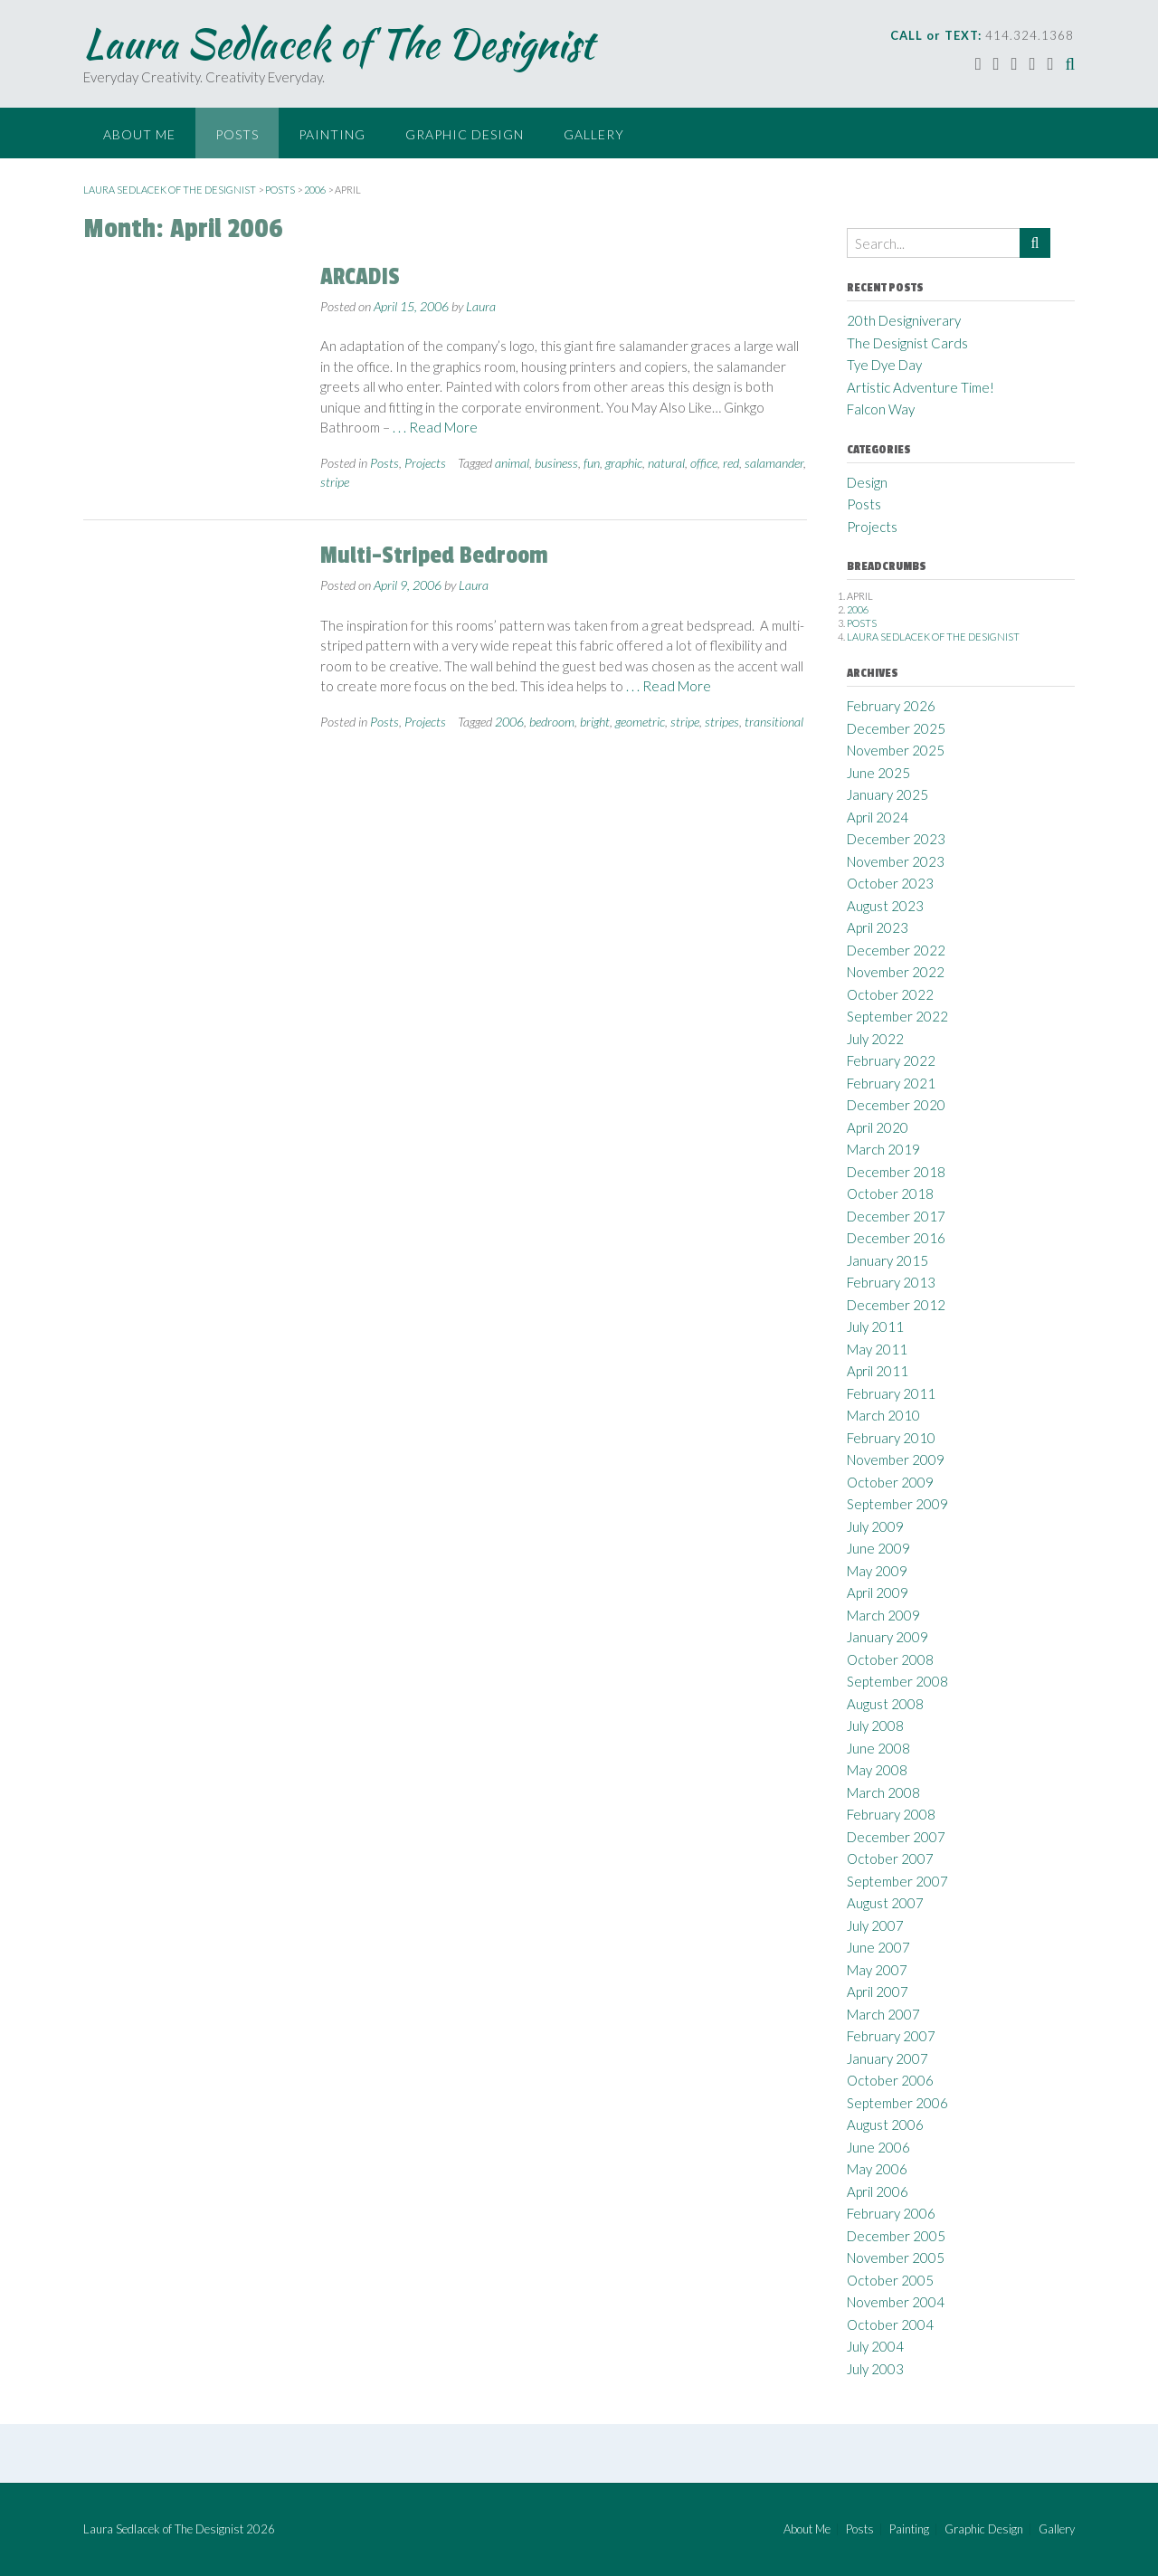 Image resolution: width=1158 pixels, height=2576 pixels. I want to click on office, so click(703, 463).